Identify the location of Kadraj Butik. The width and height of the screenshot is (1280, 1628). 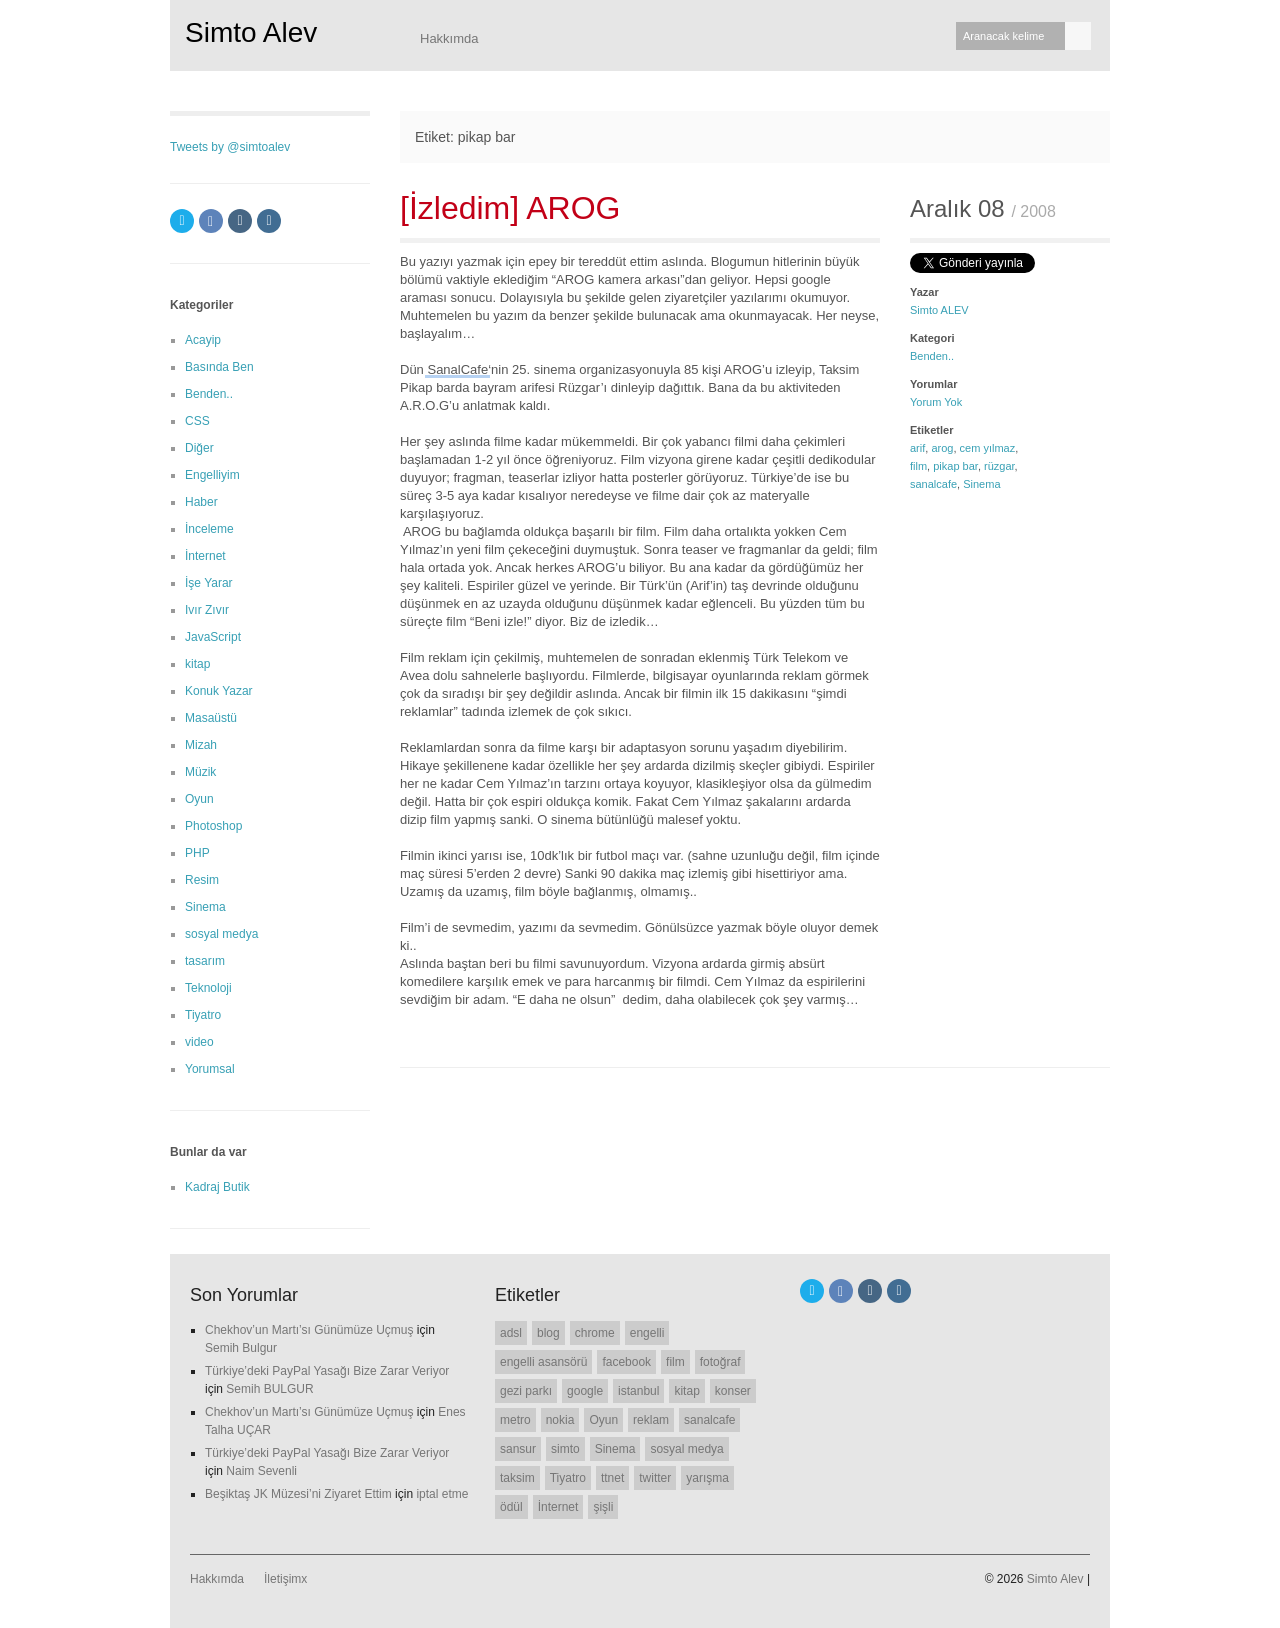
(217, 1187).